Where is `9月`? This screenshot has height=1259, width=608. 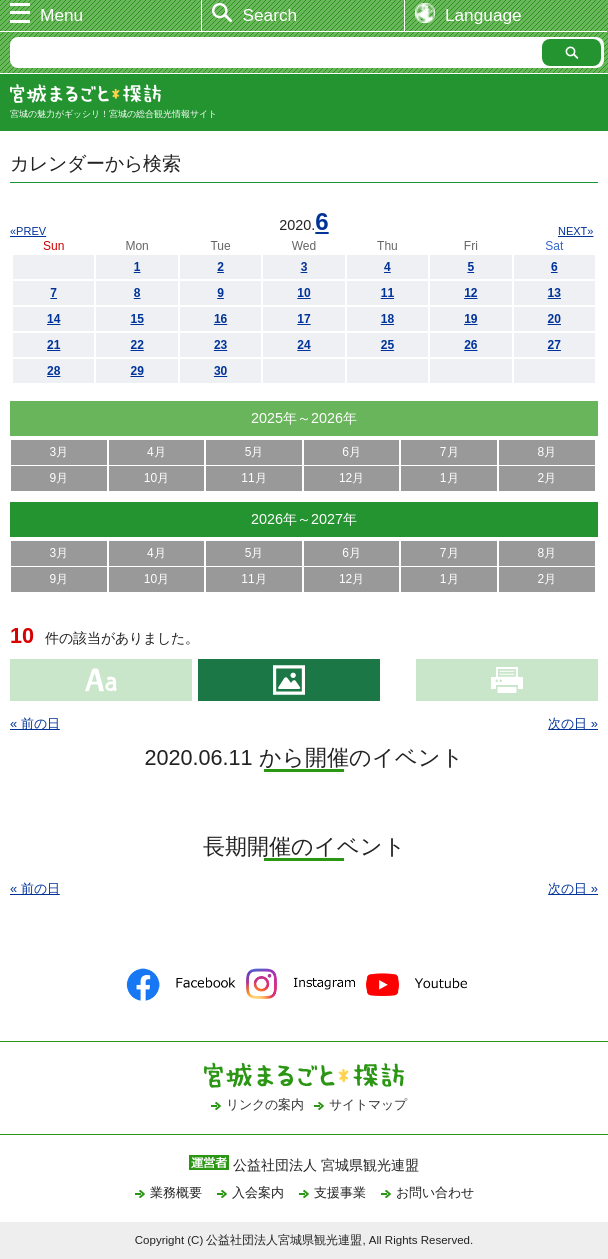 9月 is located at coordinates (58, 478).